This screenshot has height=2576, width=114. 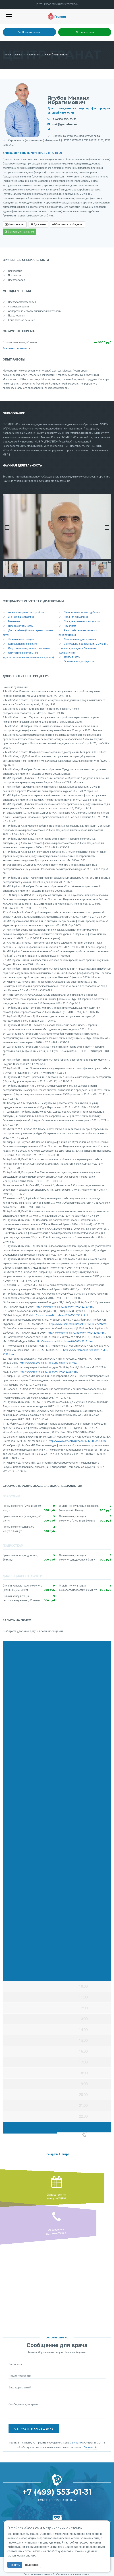 I want to click on Главная страница, so click(x=14, y=54).